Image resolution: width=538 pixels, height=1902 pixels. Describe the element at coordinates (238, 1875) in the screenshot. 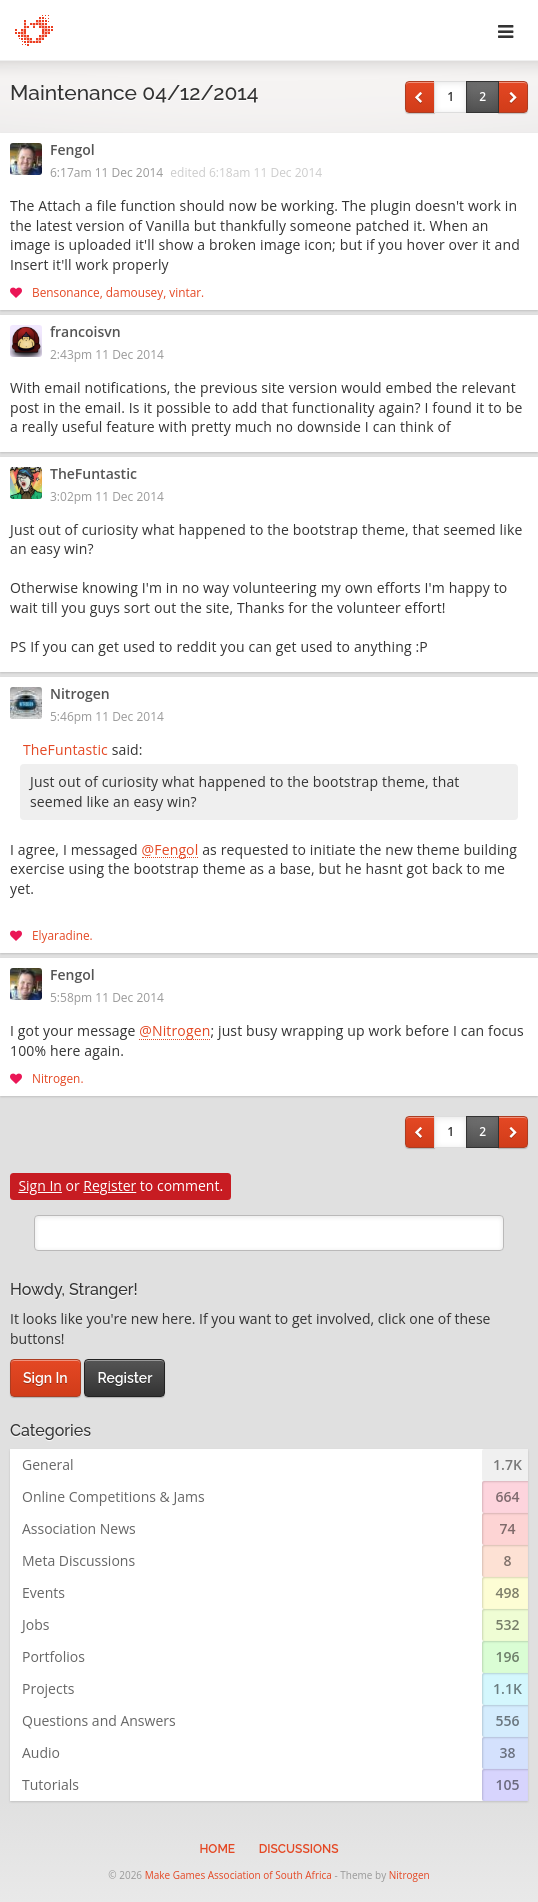

I see `Make Games Association of South Africa` at that location.